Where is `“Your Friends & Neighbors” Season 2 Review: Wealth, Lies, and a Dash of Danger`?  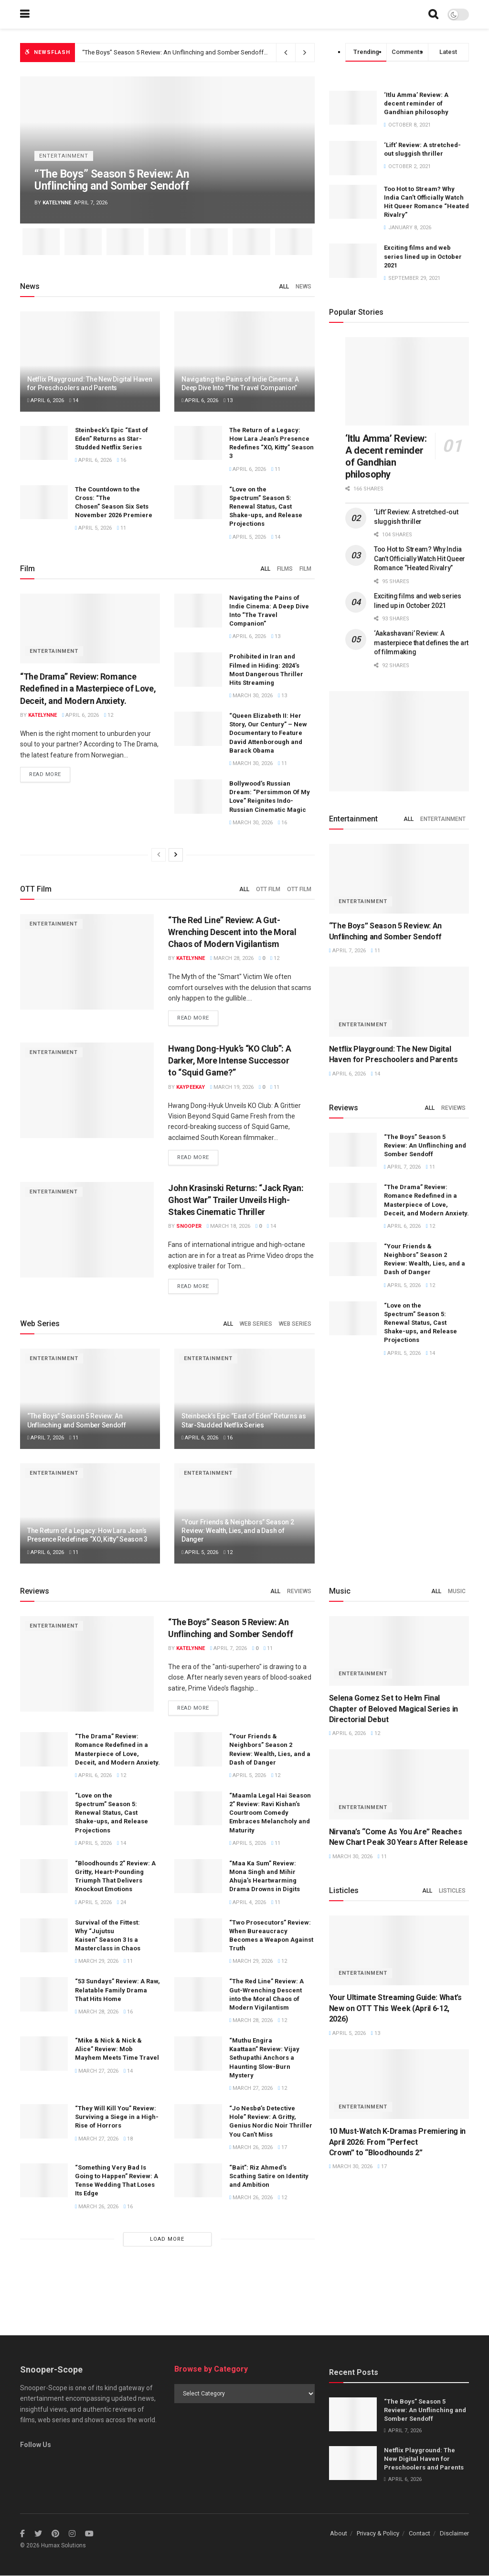
“Your Friends & Neighbors” Season 2 Review: Wealth, Lies, and a Dash of Danger is located at coordinates (237, 1530).